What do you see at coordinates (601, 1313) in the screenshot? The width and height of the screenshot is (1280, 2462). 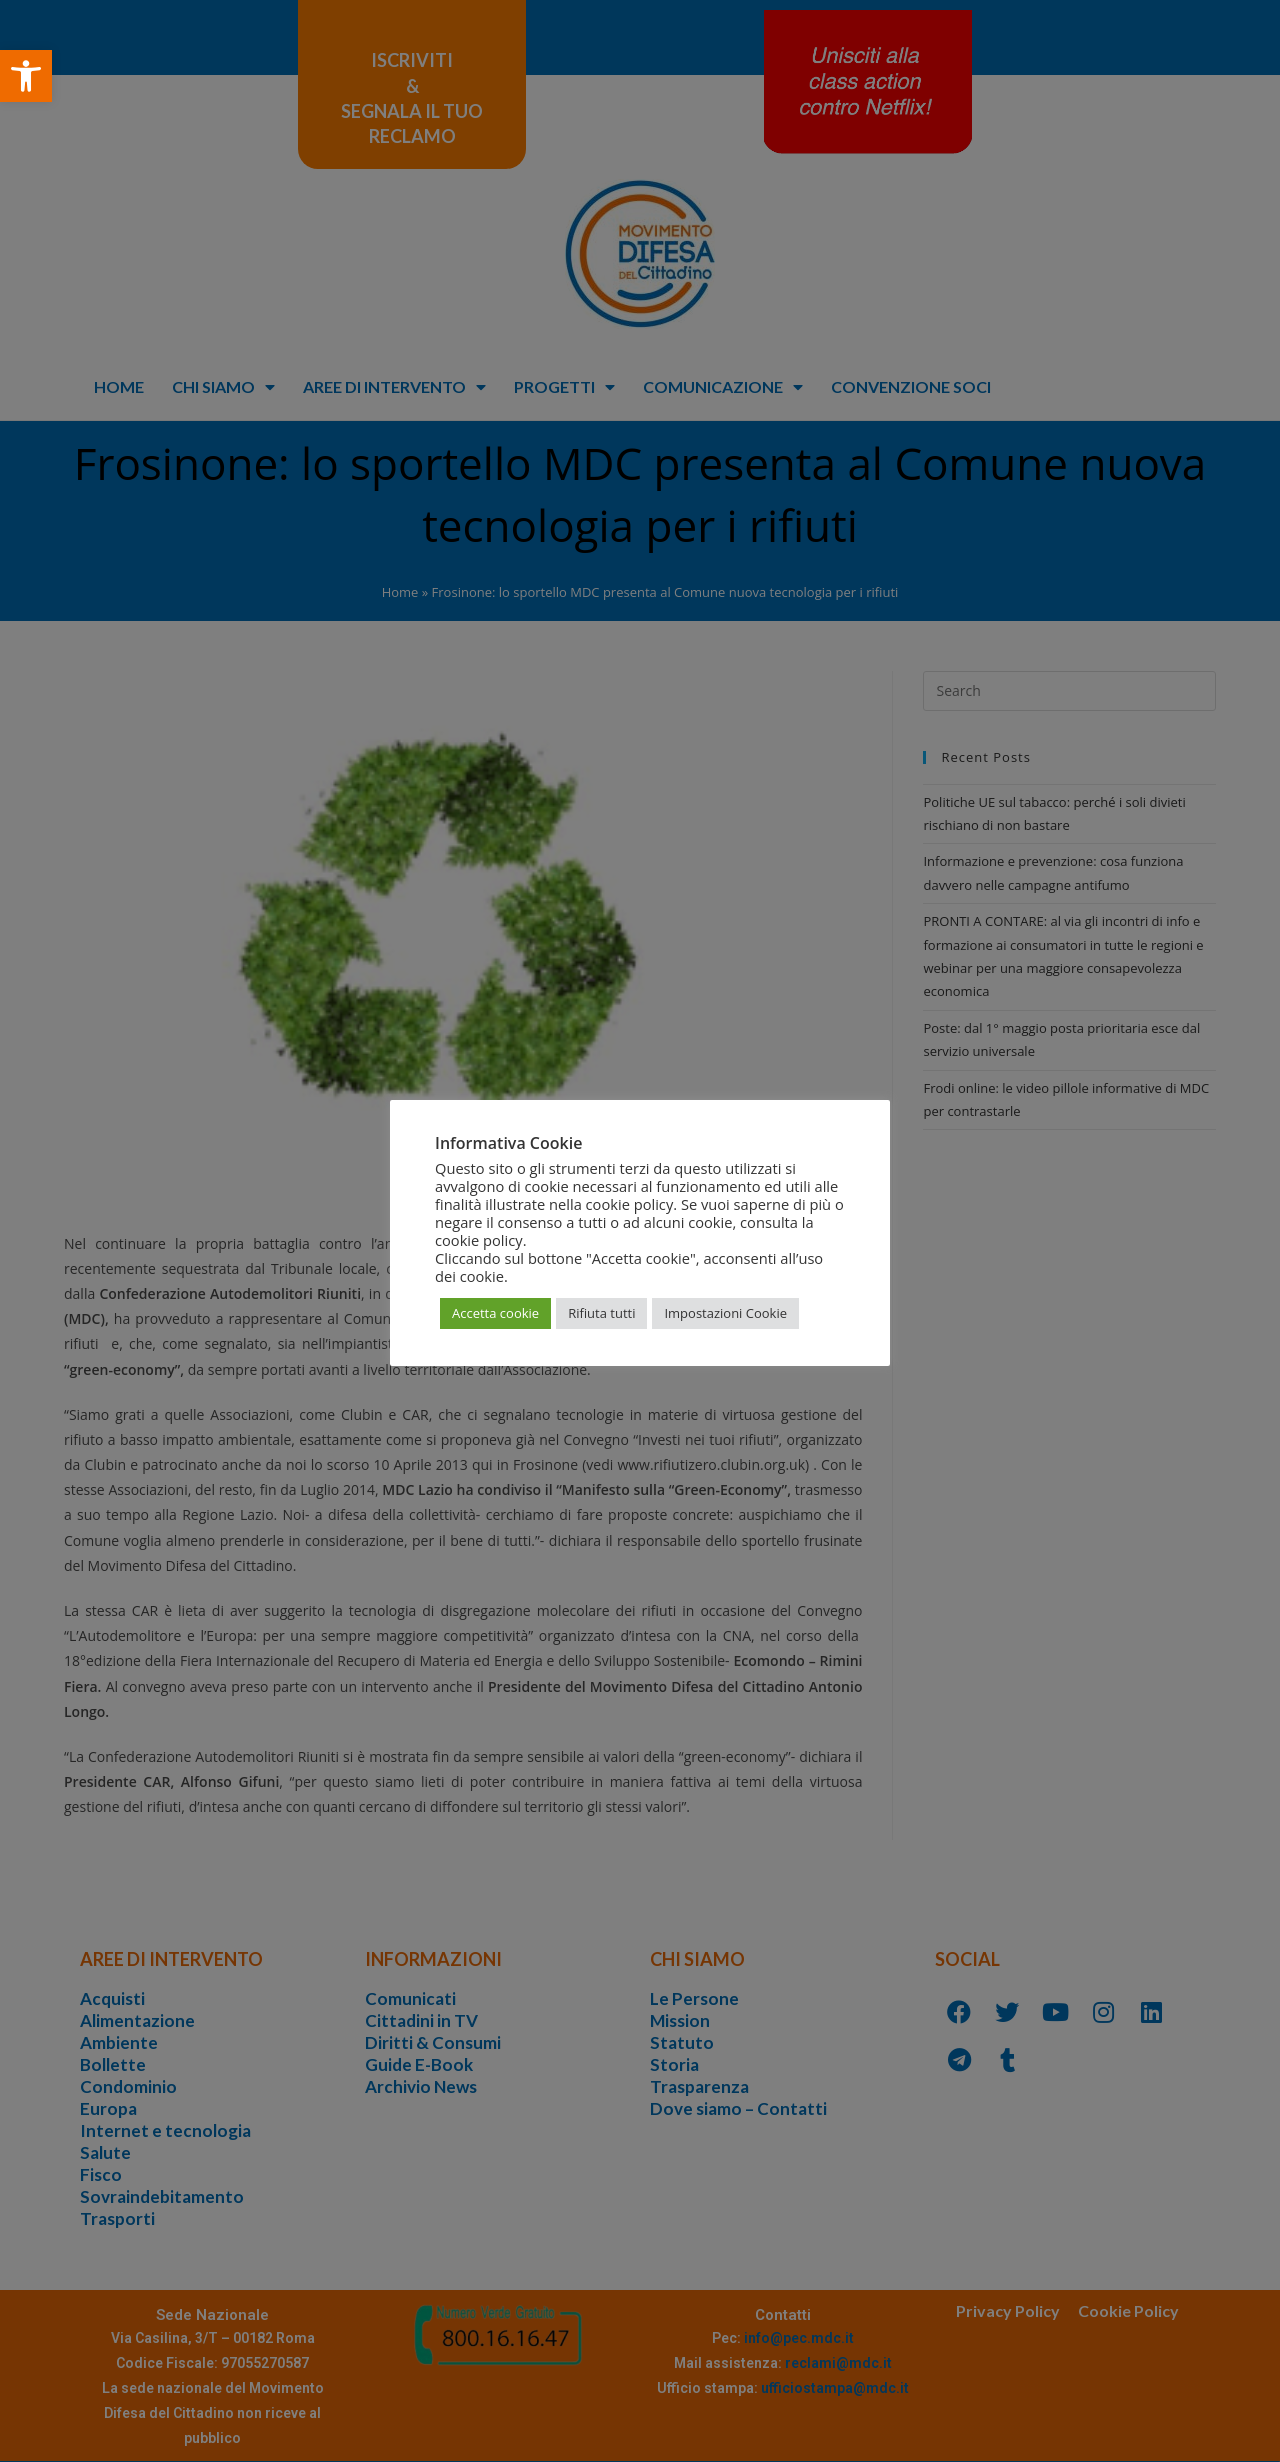 I see `Rifiuta tutti [button]` at bounding box center [601, 1313].